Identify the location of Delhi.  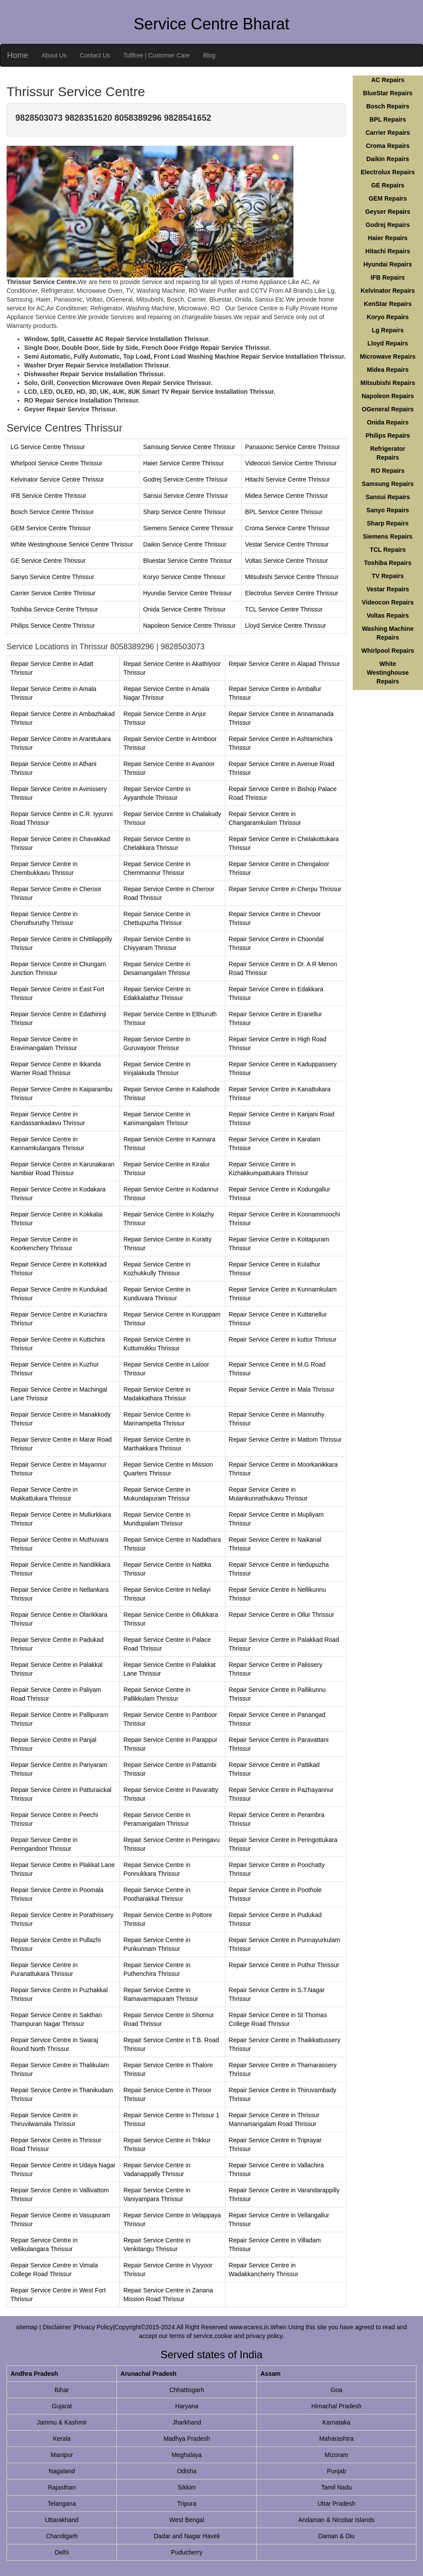
(62, 2552).